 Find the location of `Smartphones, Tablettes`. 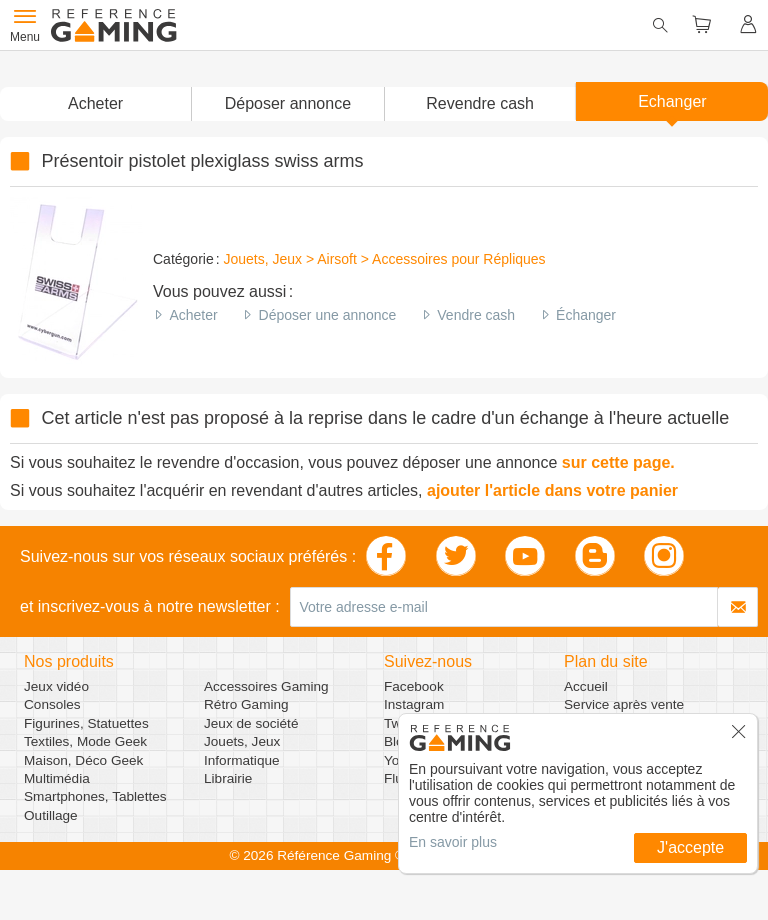

Smartphones, Tablettes is located at coordinates (95, 796).